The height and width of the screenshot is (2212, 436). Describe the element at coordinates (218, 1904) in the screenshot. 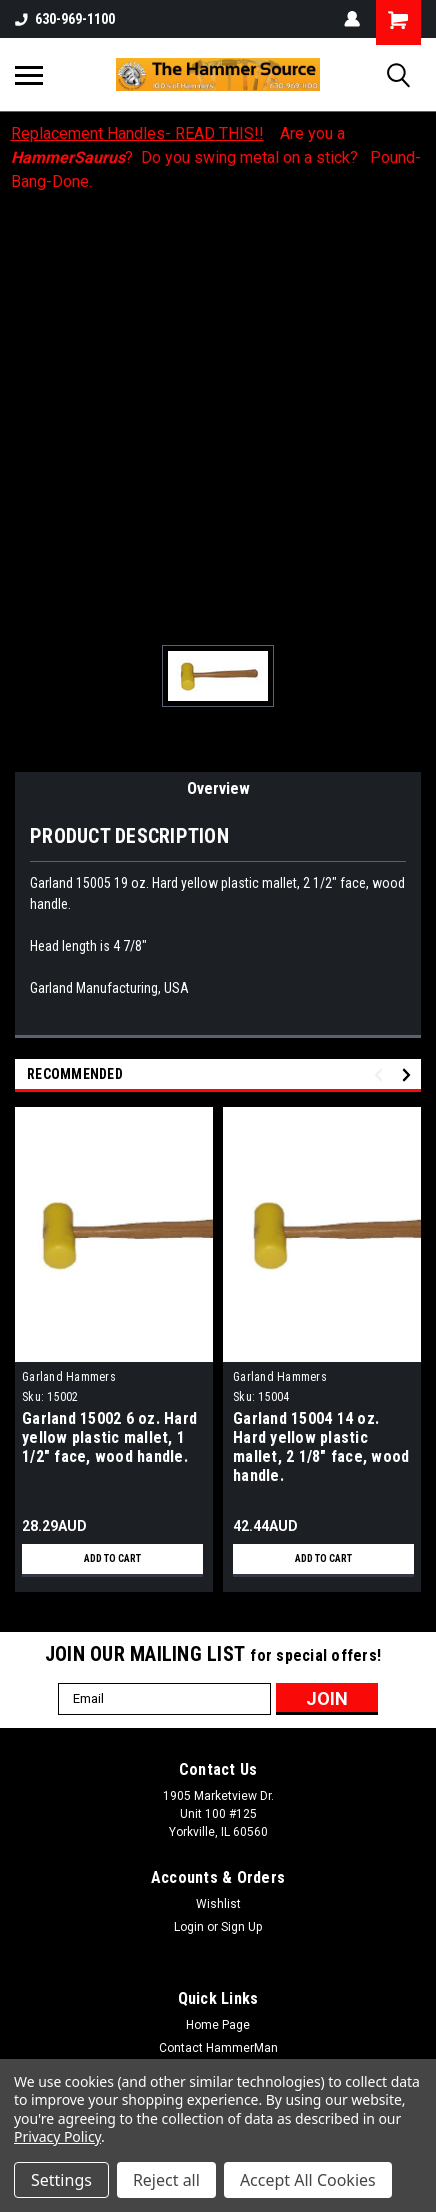

I see `Wishlist` at that location.